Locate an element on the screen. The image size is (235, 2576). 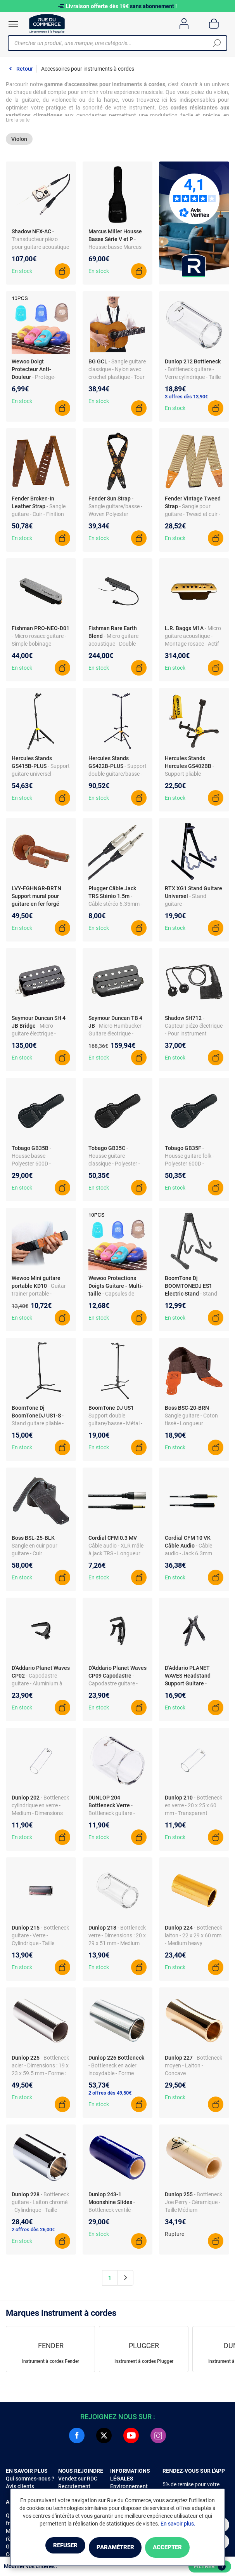
En savoir plus. is located at coordinates (178, 2525).